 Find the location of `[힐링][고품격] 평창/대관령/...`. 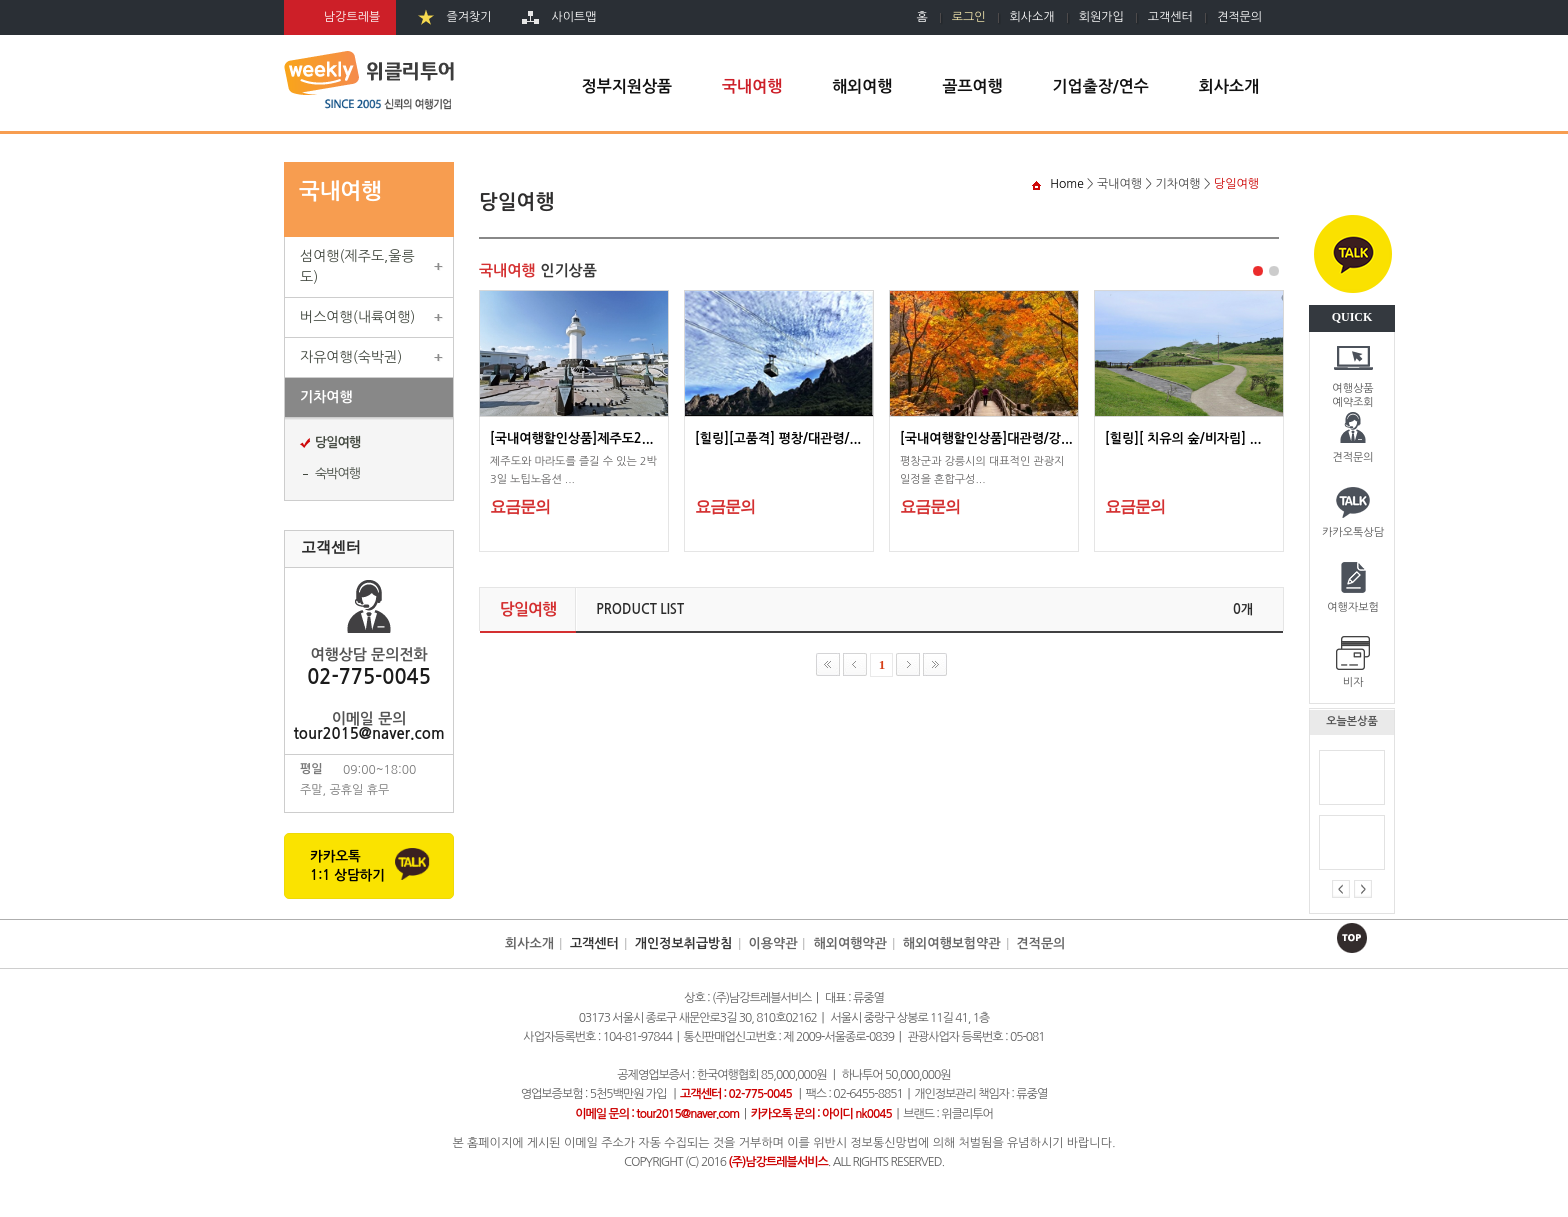

[힐링][고품격] 평창/대관령/... is located at coordinates (778, 438).